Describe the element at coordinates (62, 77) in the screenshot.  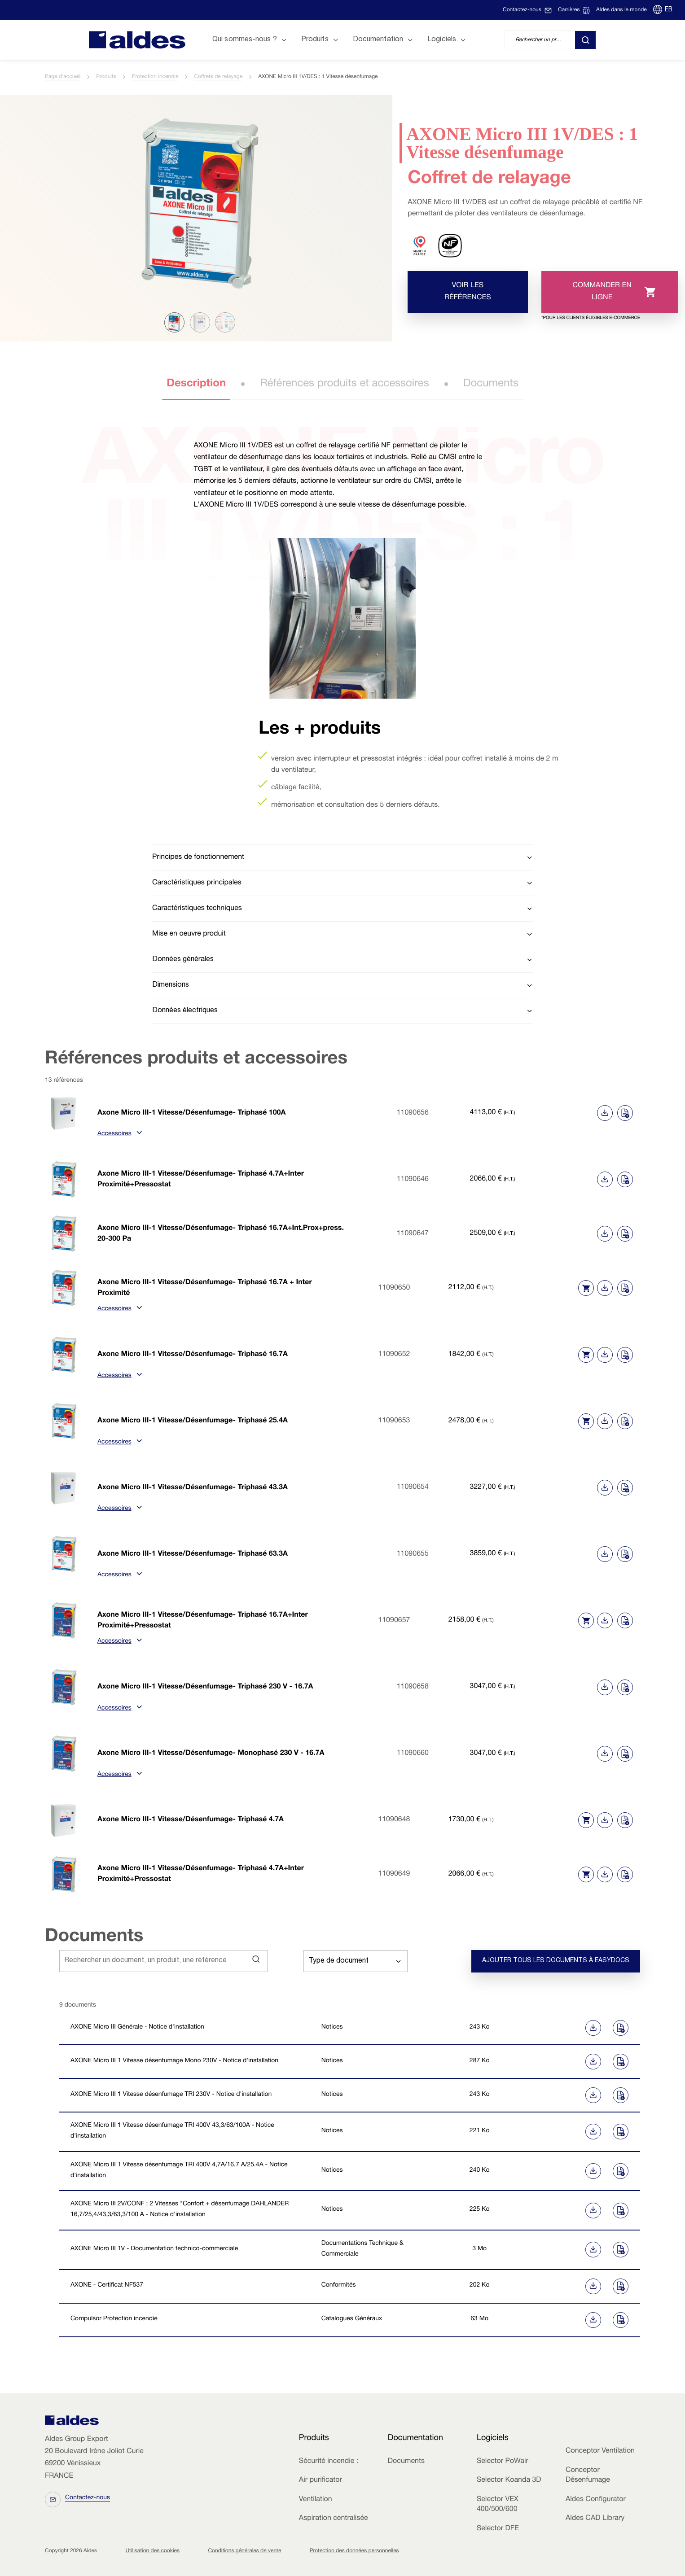
I see `Page d'accueil` at that location.